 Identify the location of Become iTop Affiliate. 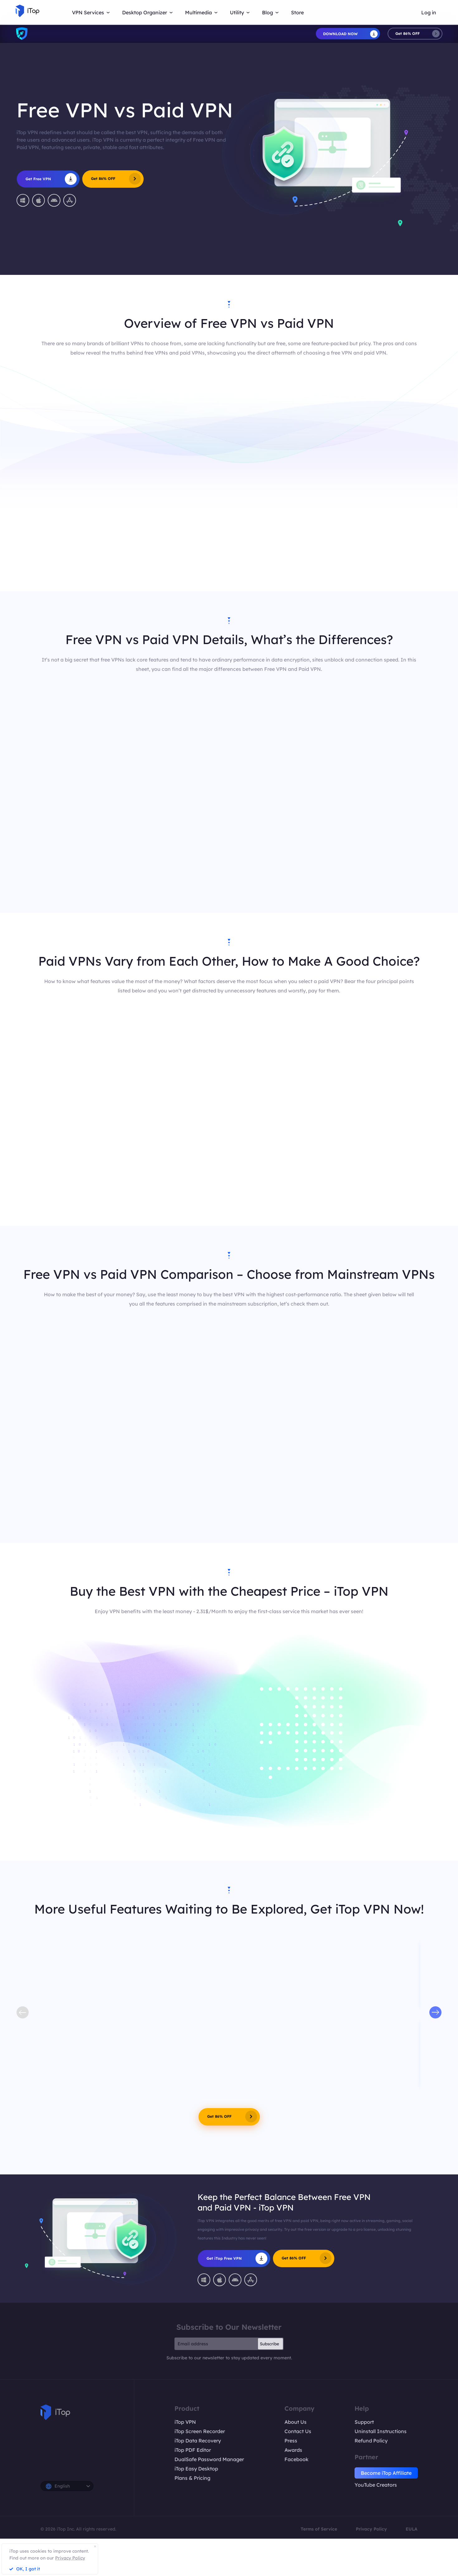
(386, 2473).